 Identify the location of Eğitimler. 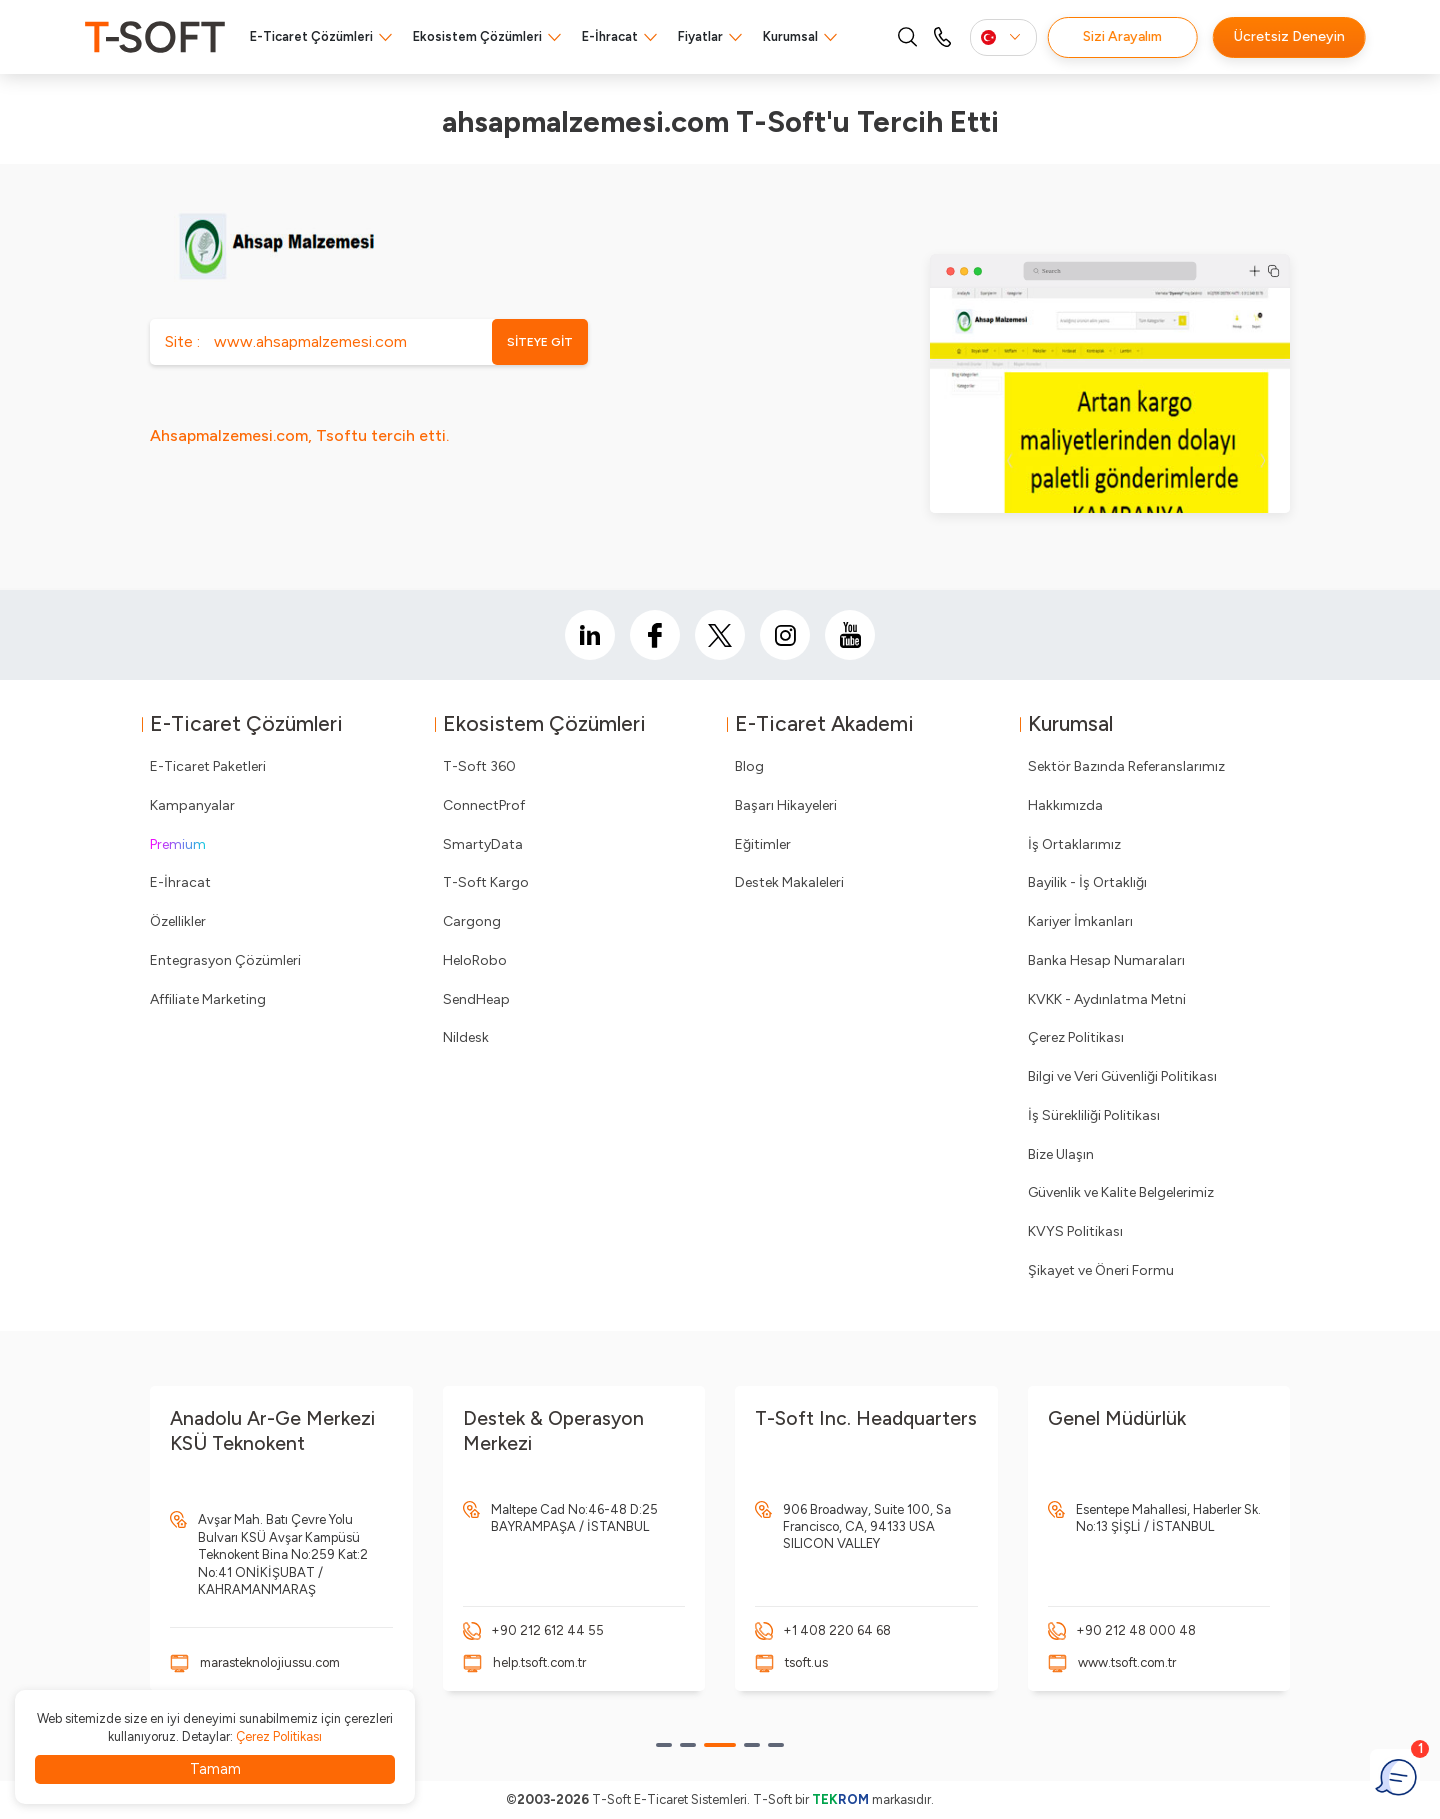
(763, 844).